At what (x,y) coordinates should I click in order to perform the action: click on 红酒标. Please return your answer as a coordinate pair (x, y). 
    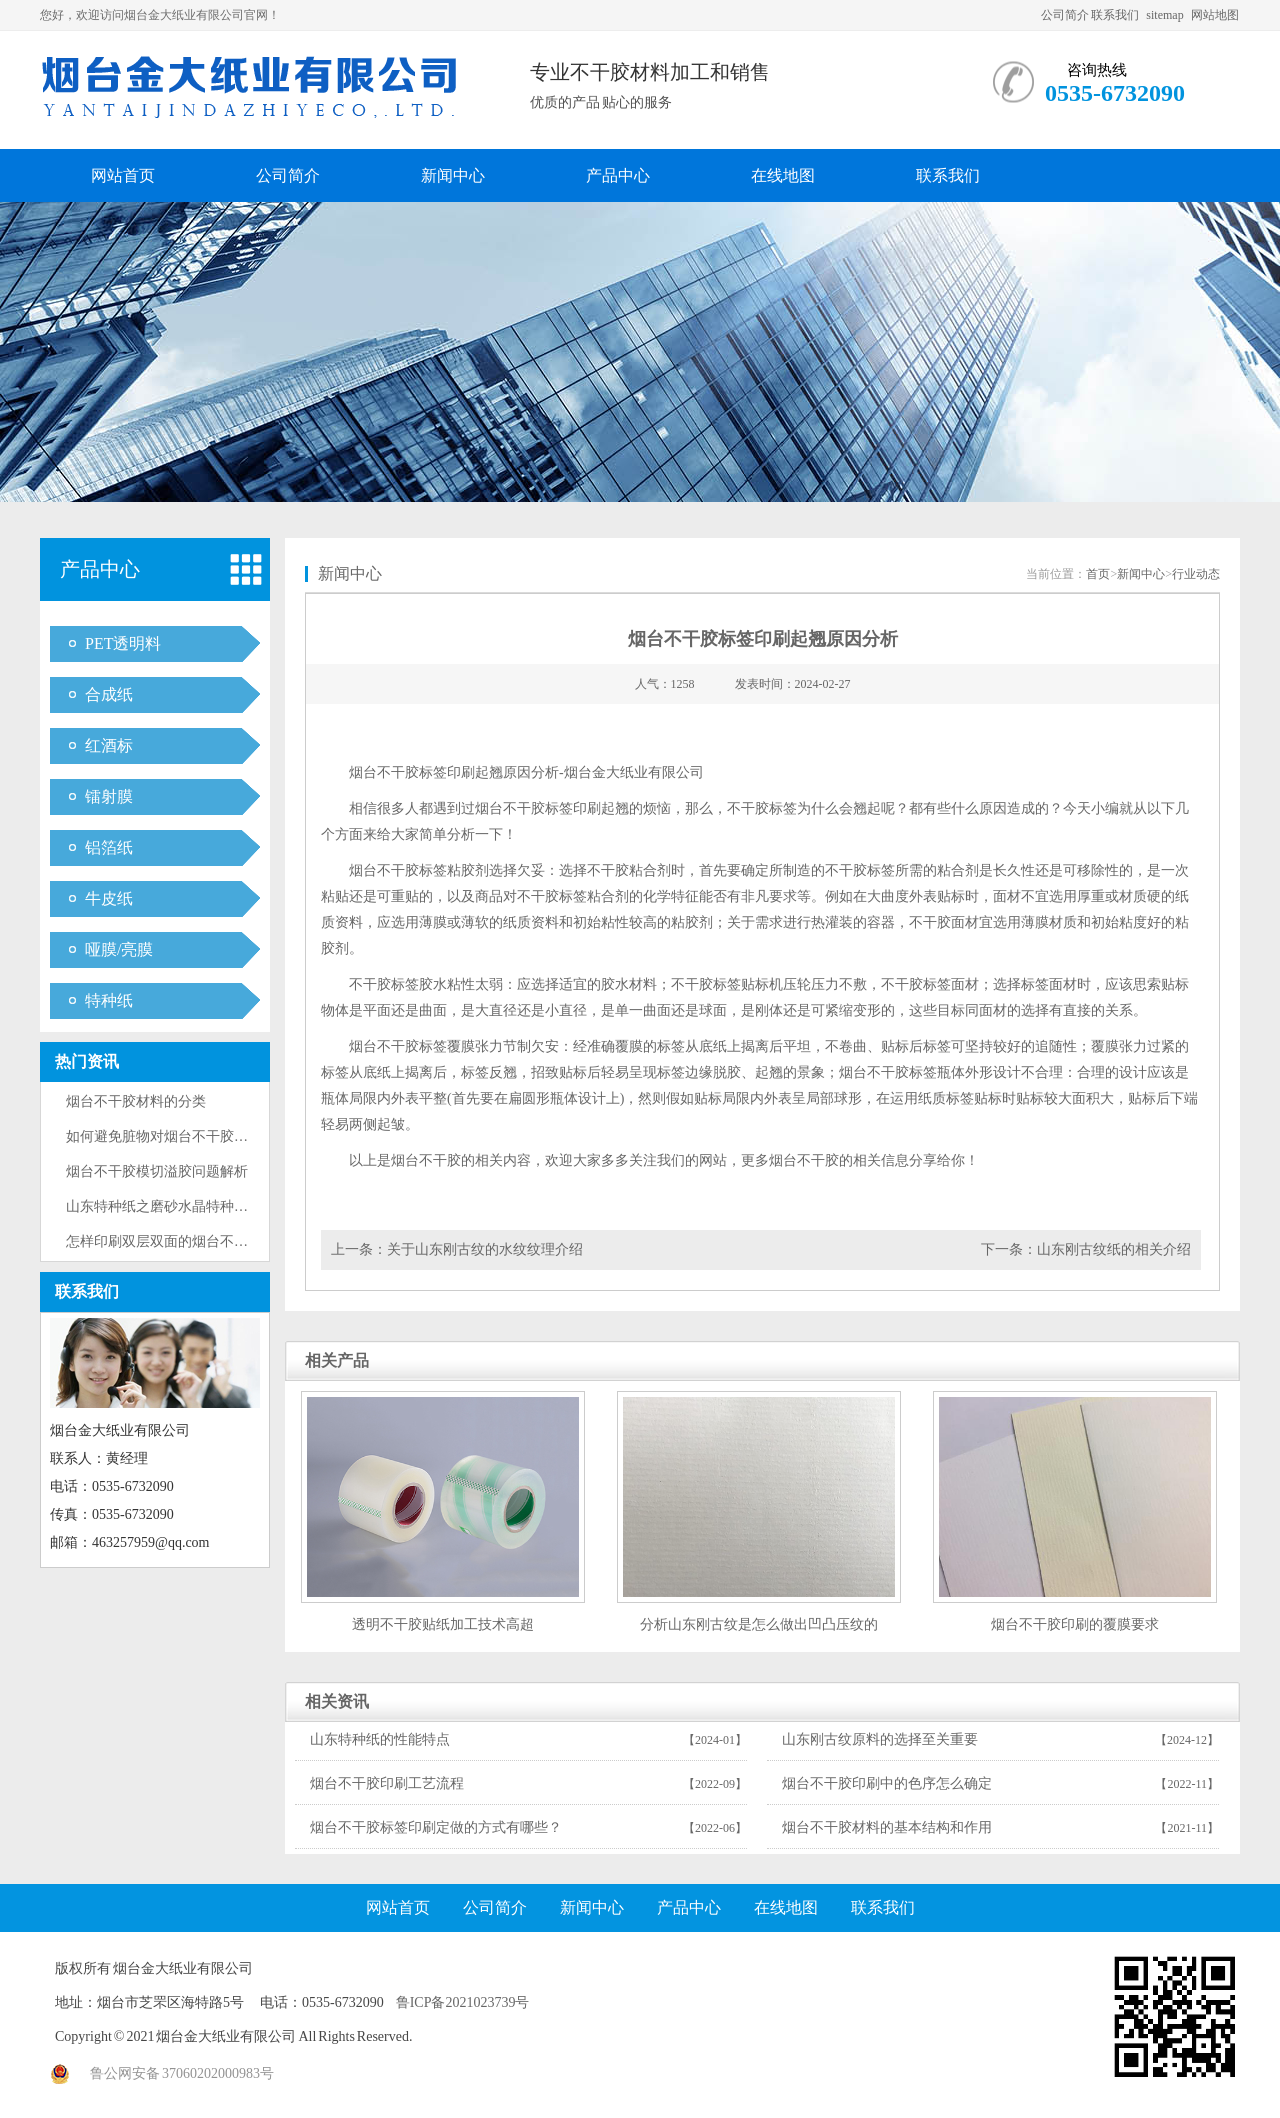
    Looking at the image, I should click on (109, 745).